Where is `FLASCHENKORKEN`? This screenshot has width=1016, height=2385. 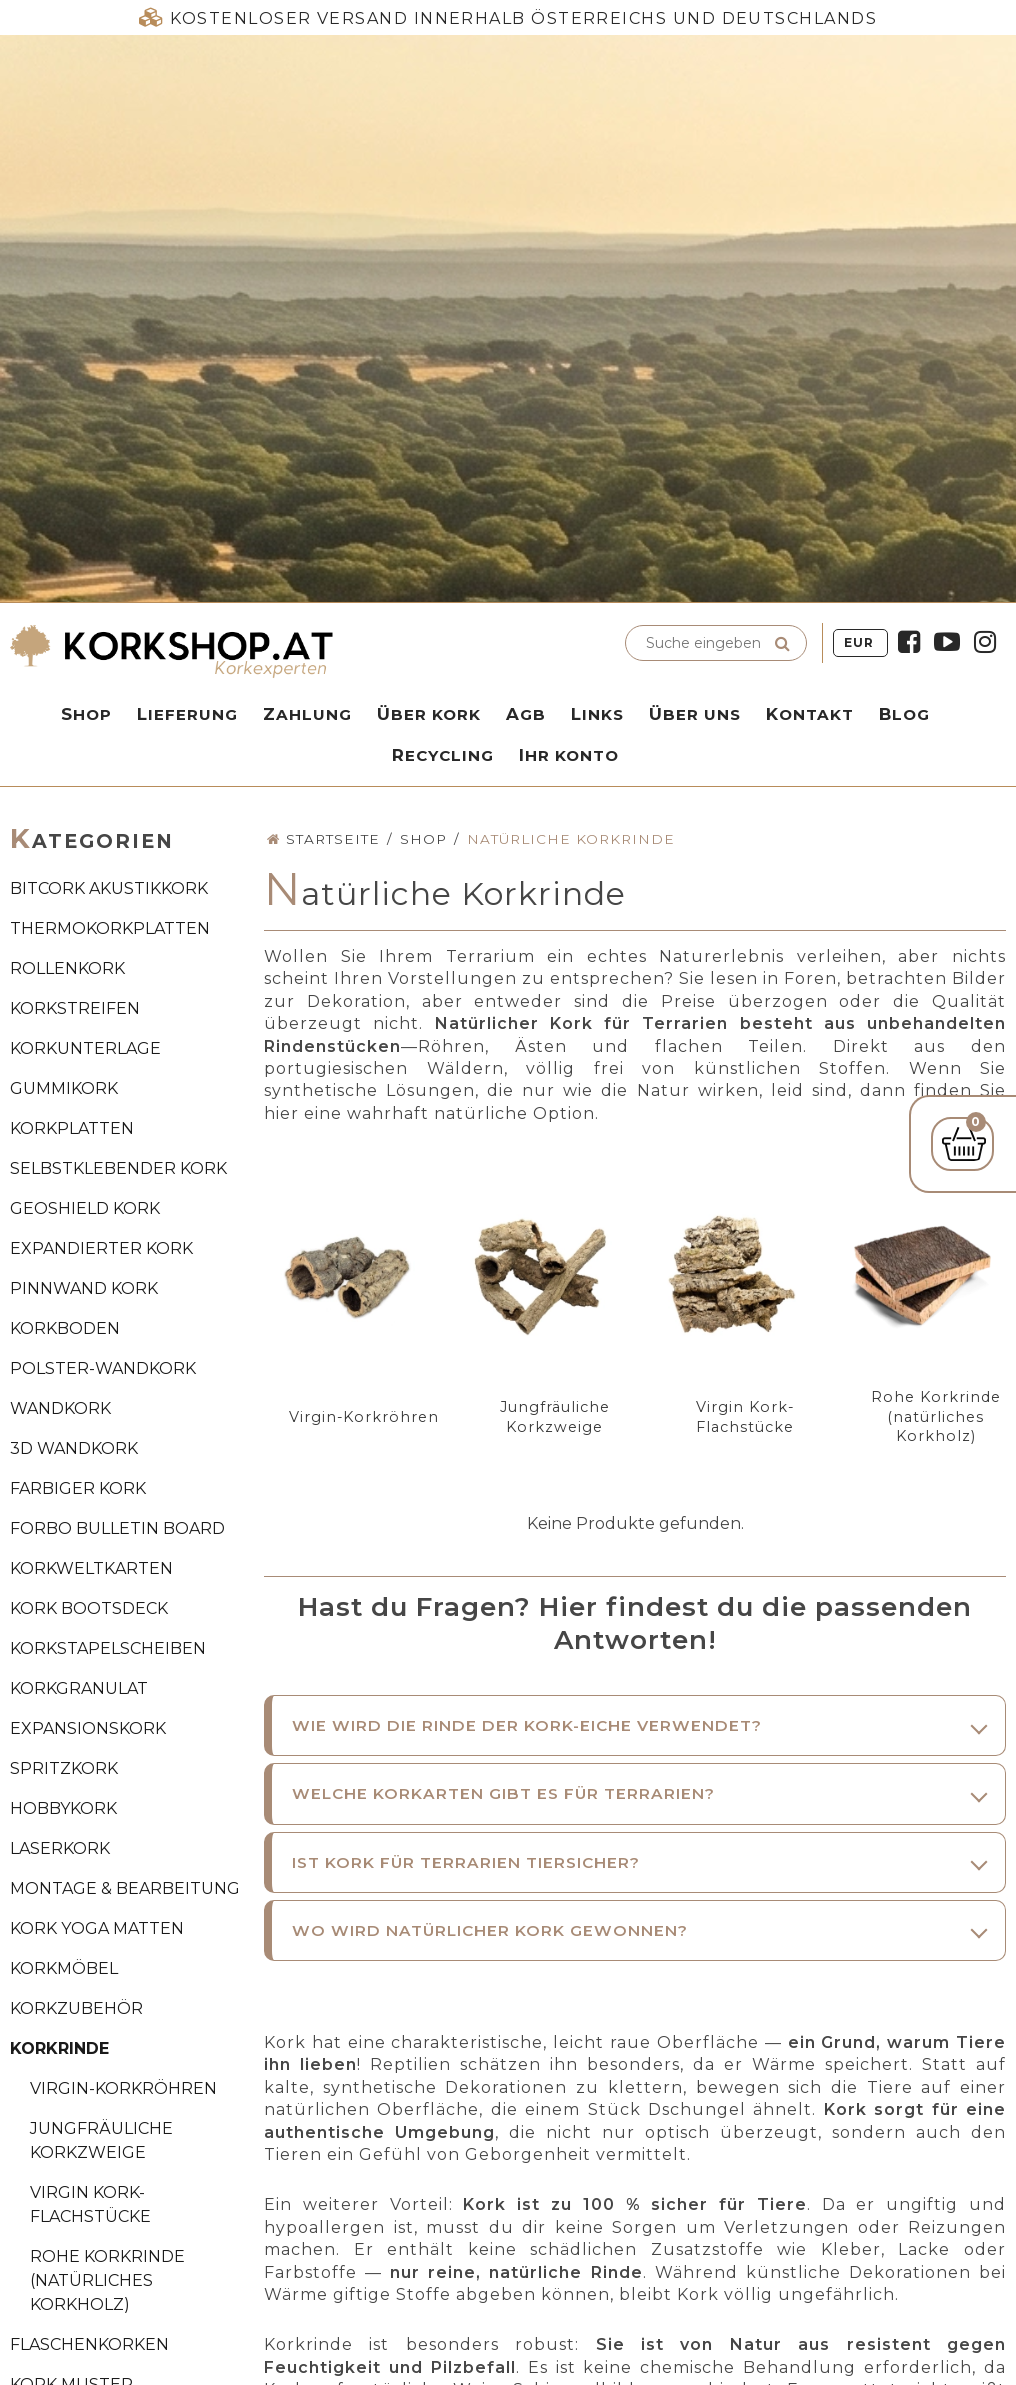 FLASCHENKORKEN is located at coordinates (89, 2344).